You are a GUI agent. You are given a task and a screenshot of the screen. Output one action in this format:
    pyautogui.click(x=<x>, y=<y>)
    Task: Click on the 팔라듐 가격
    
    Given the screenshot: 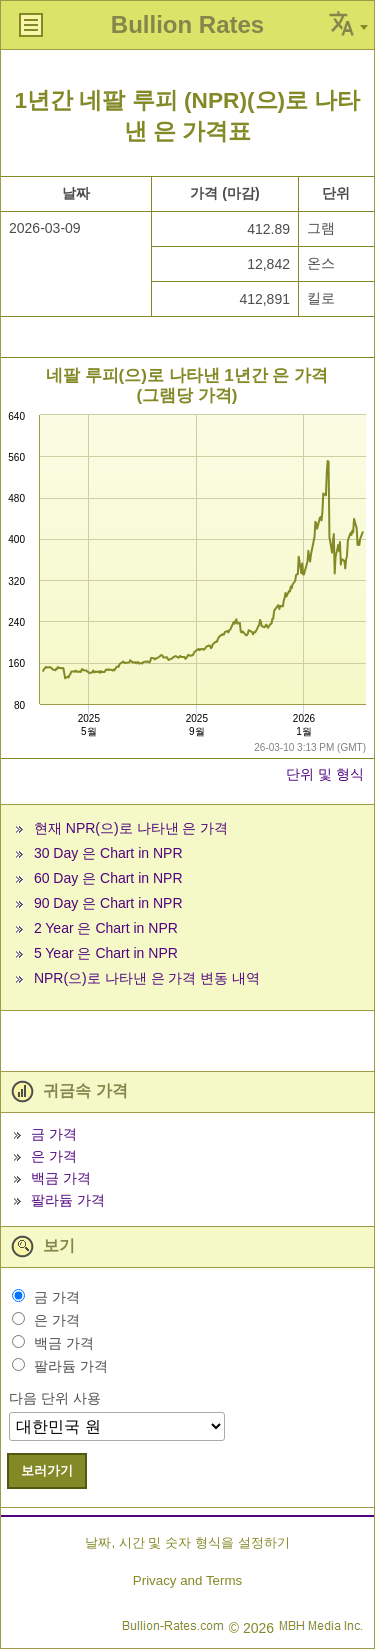 What is the action you would take?
    pyautogui.click(x=68, y=1200)
    